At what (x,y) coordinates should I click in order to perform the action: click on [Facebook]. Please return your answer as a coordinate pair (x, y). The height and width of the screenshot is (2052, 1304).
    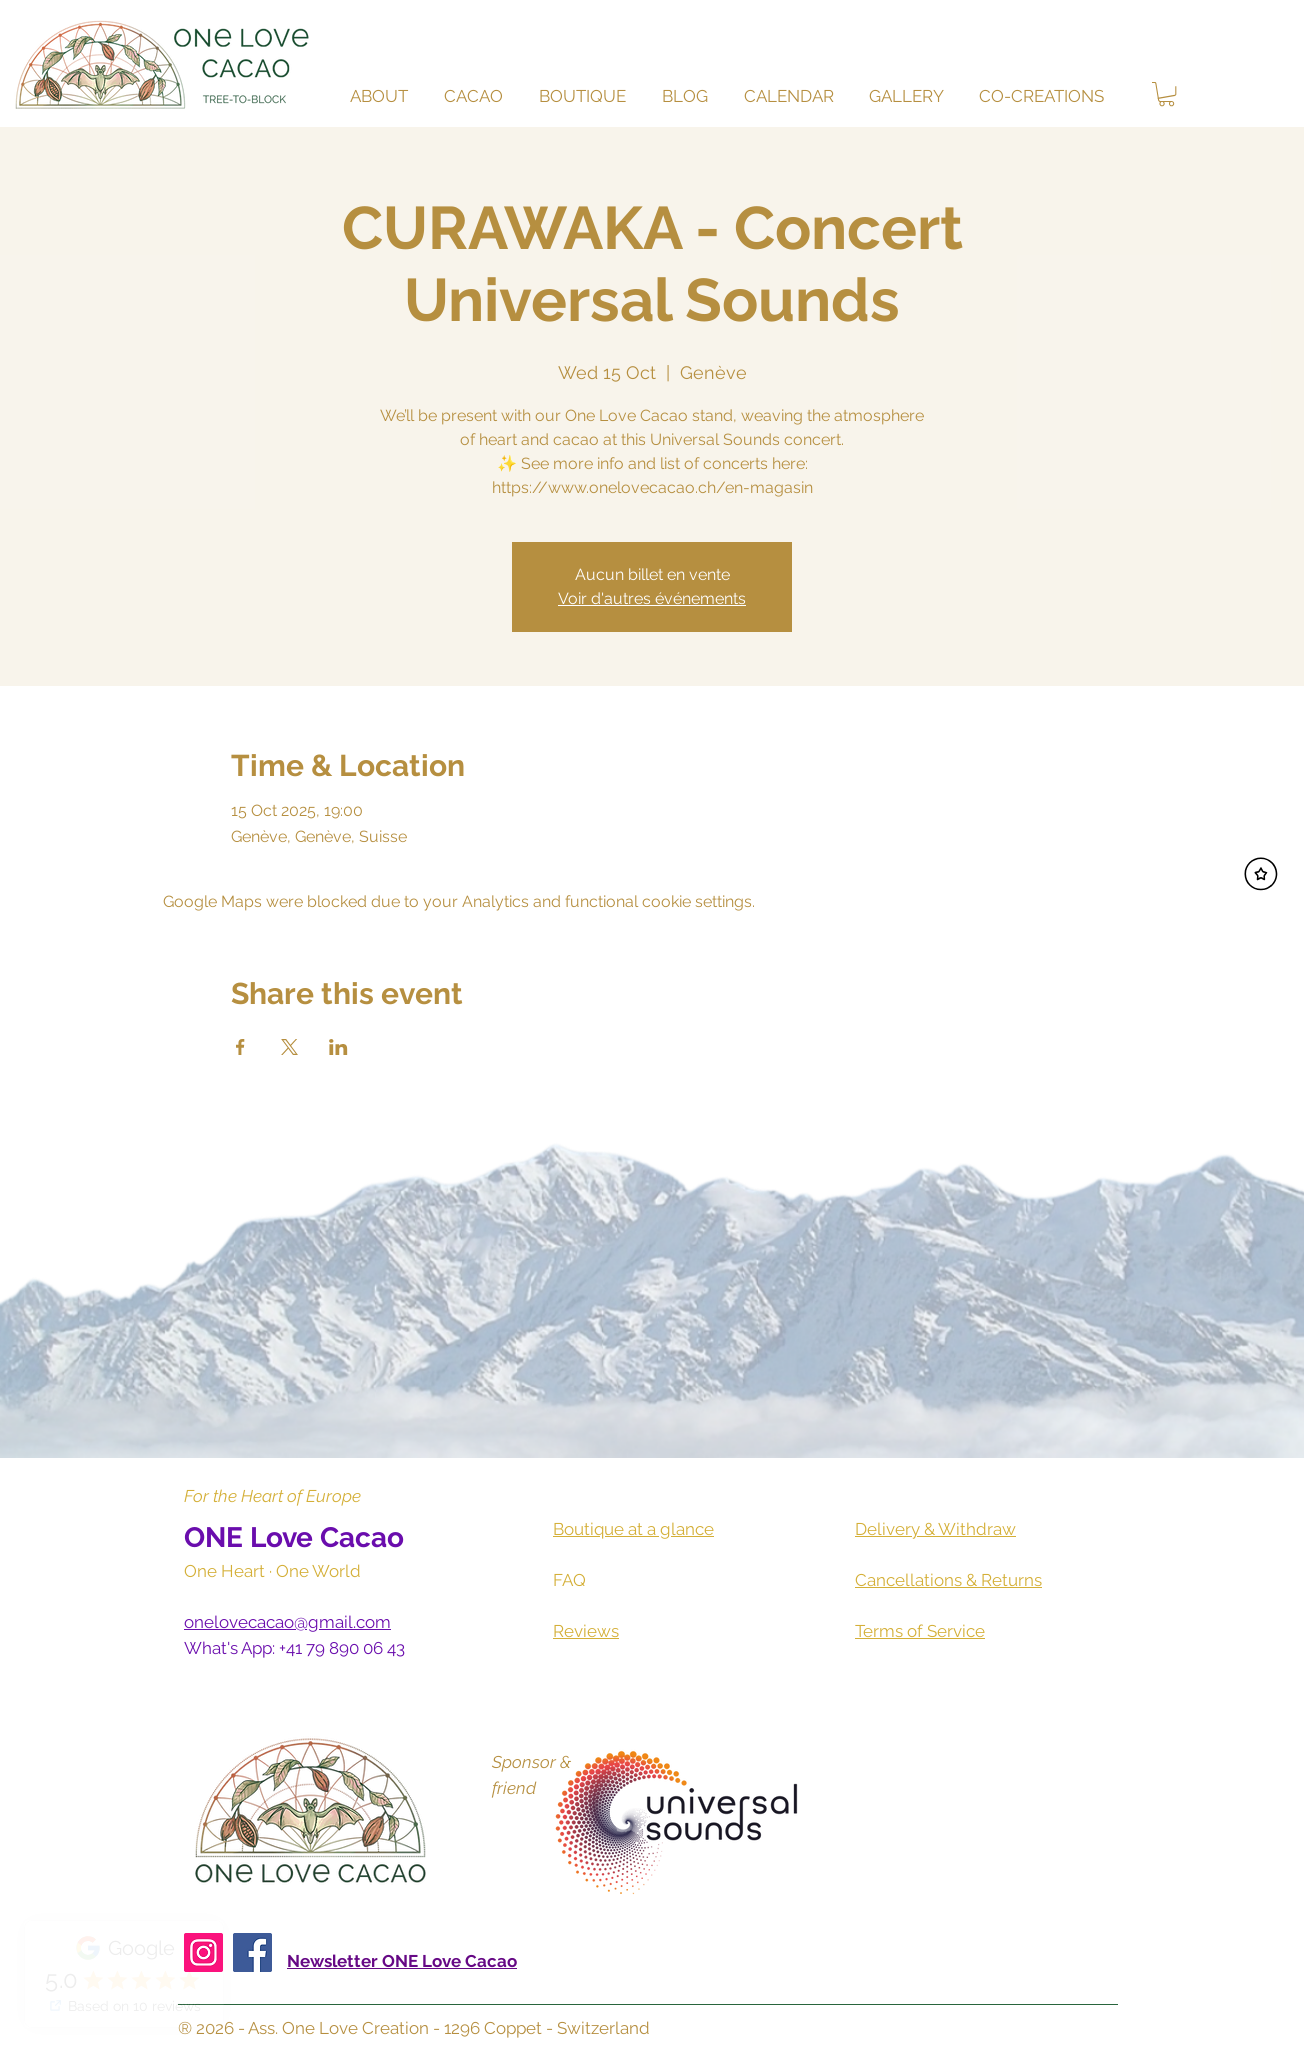
    Looking at the image, I should click on (252, 1952).